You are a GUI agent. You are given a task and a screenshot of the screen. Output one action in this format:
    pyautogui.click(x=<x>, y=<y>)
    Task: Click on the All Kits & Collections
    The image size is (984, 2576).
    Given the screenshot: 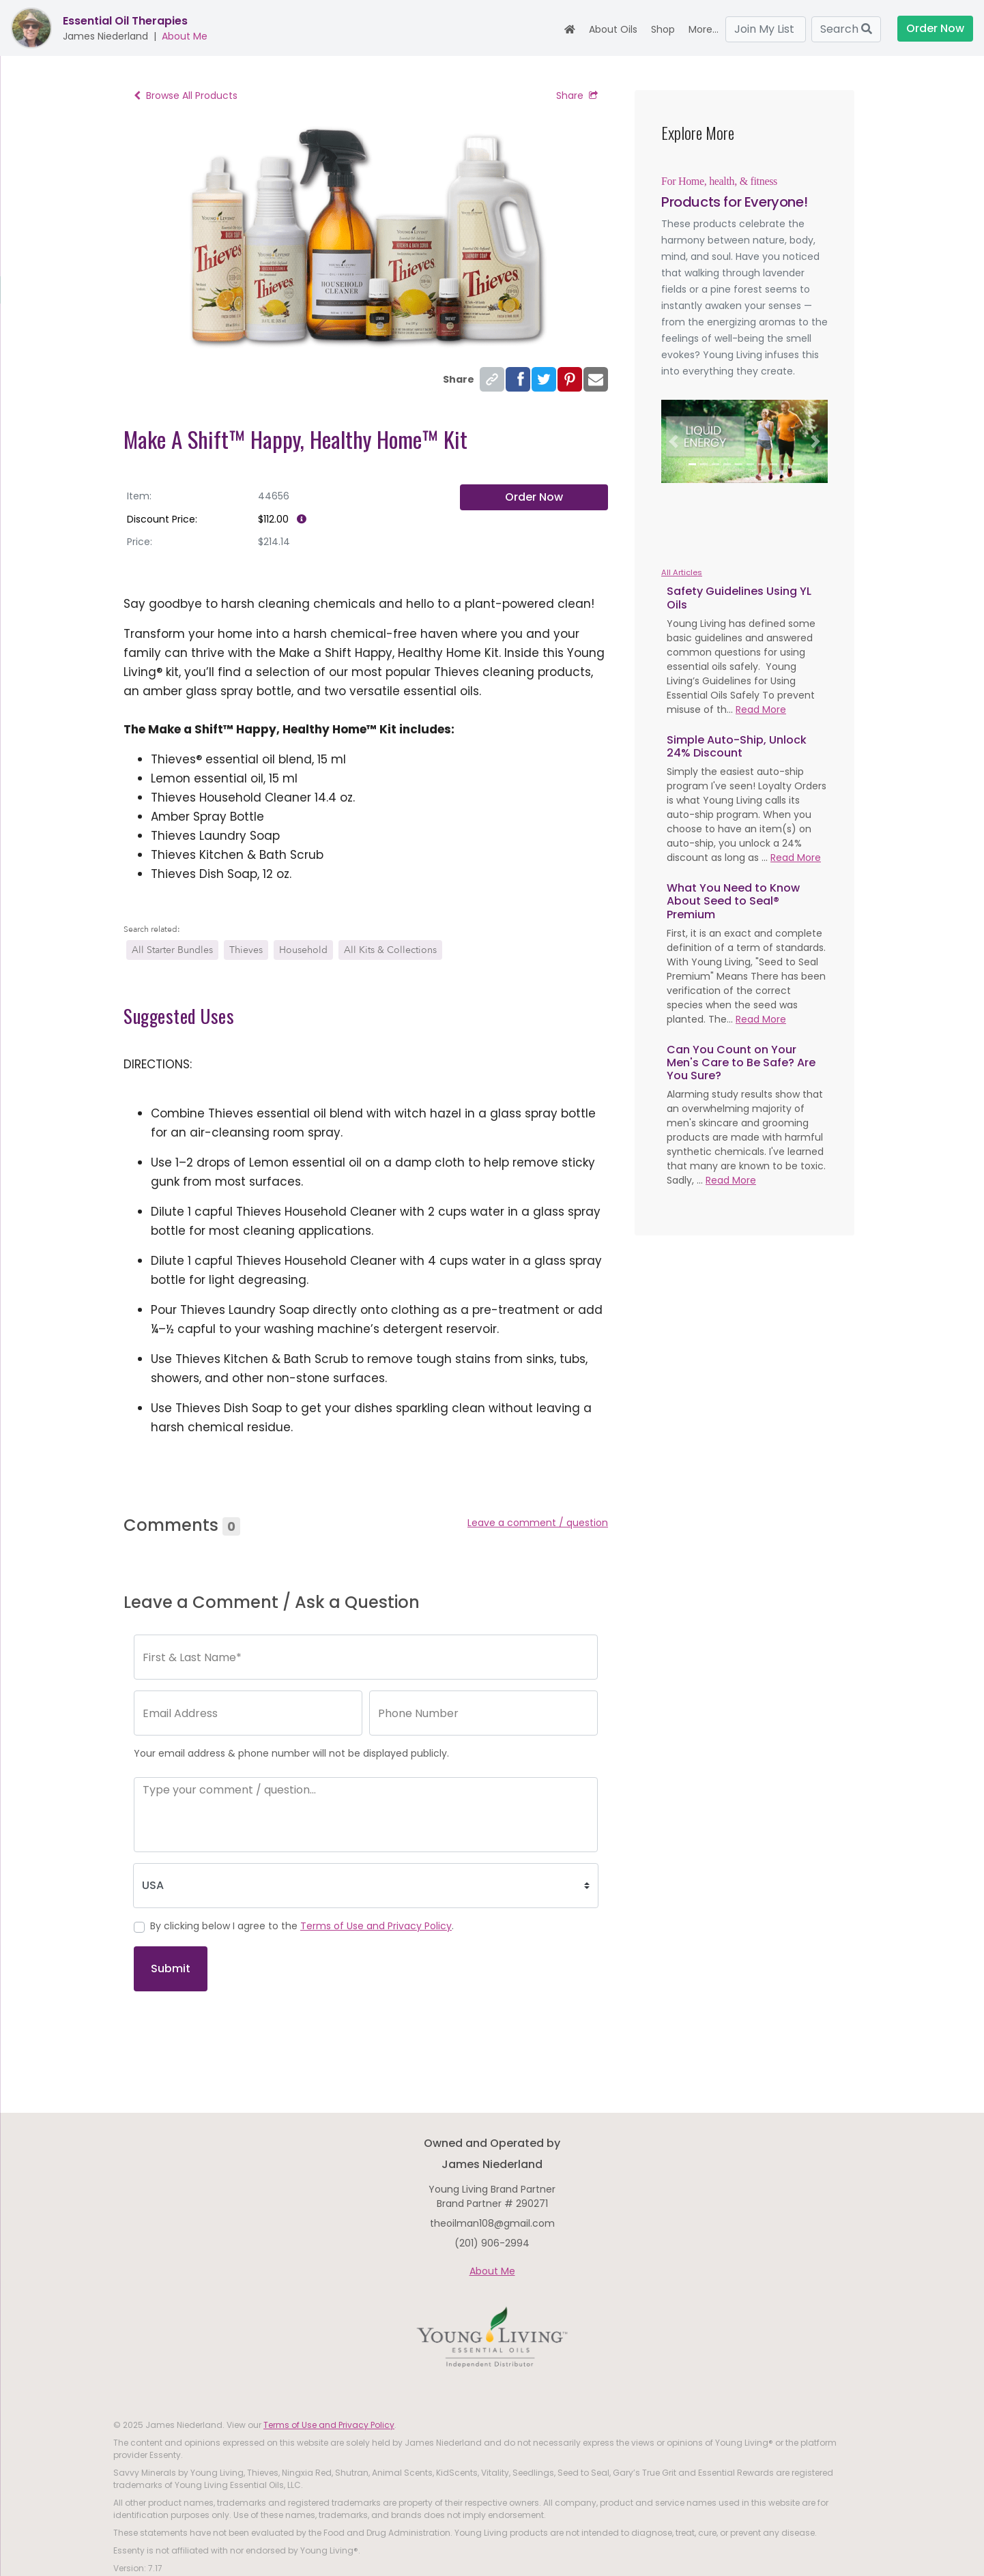 What is the action you would take?
    pyautogui.click(x=390, y=949)
    